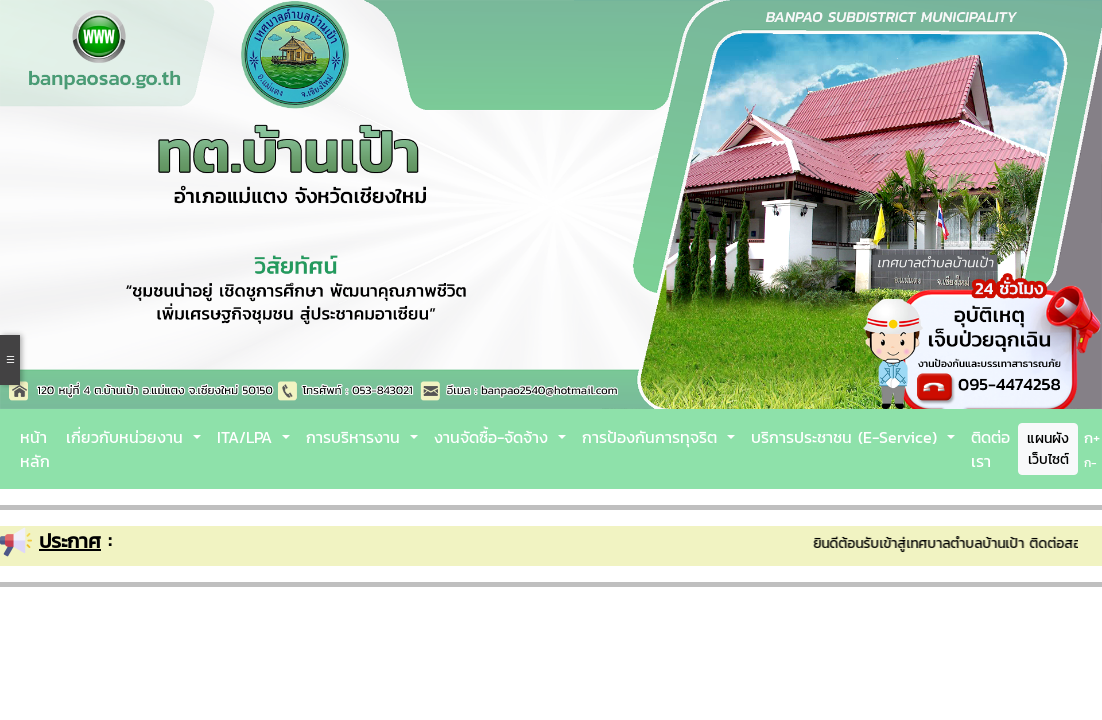  I want to click on เกี่ยวกับหน่วยงาน, so click(127, 437).